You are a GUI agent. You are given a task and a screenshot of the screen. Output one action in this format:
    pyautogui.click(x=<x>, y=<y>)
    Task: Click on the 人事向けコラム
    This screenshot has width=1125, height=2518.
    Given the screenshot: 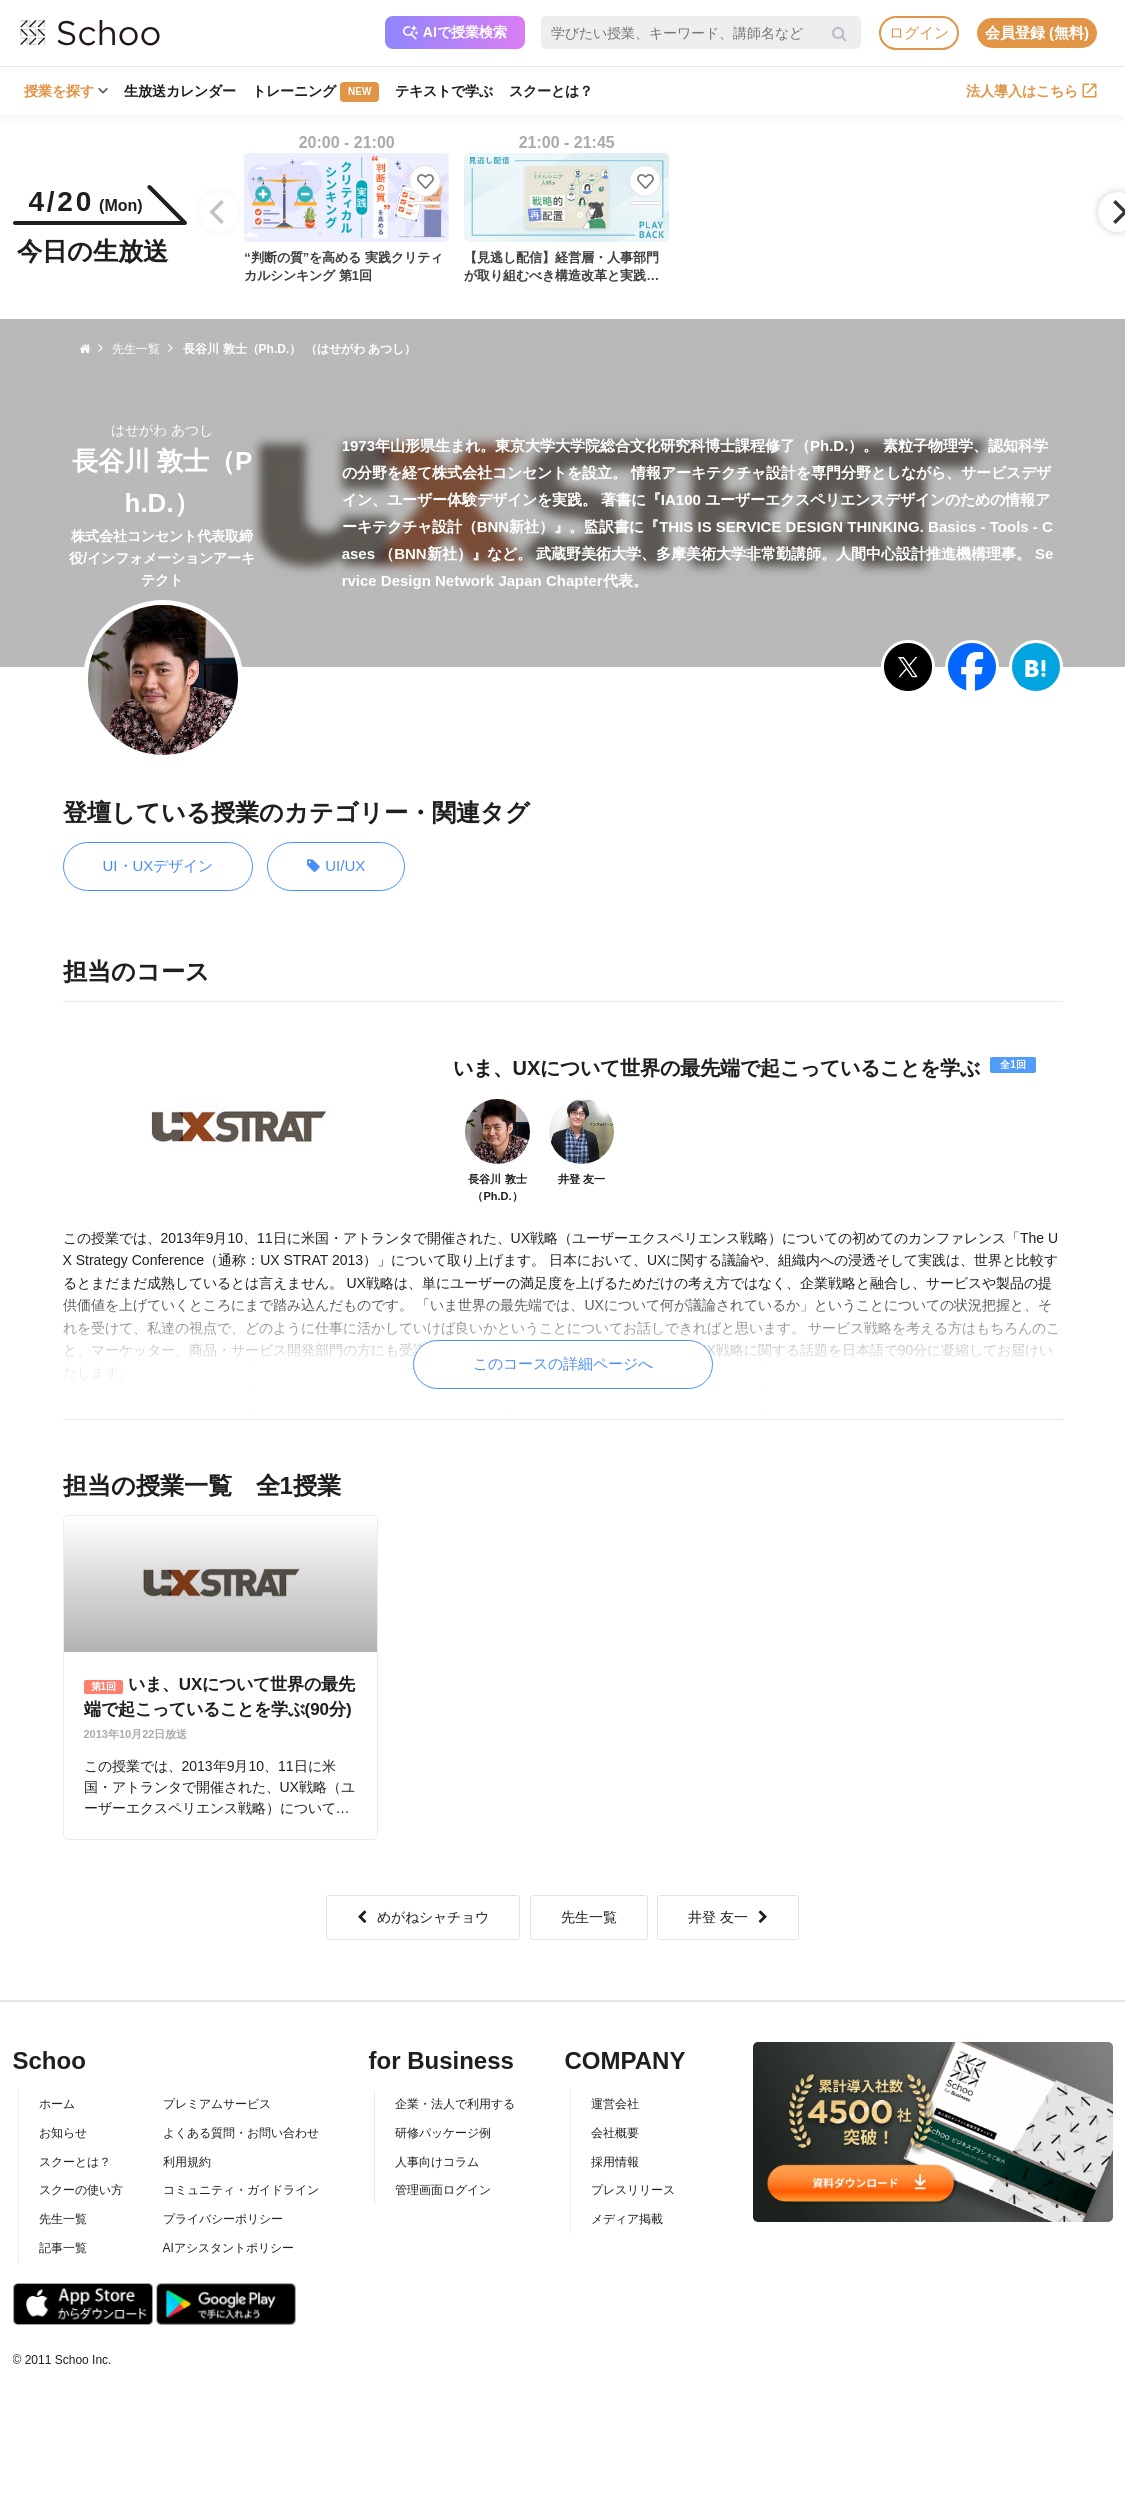 What is the action you would take?
    pyautogui.click(x=437, y=2162)
    